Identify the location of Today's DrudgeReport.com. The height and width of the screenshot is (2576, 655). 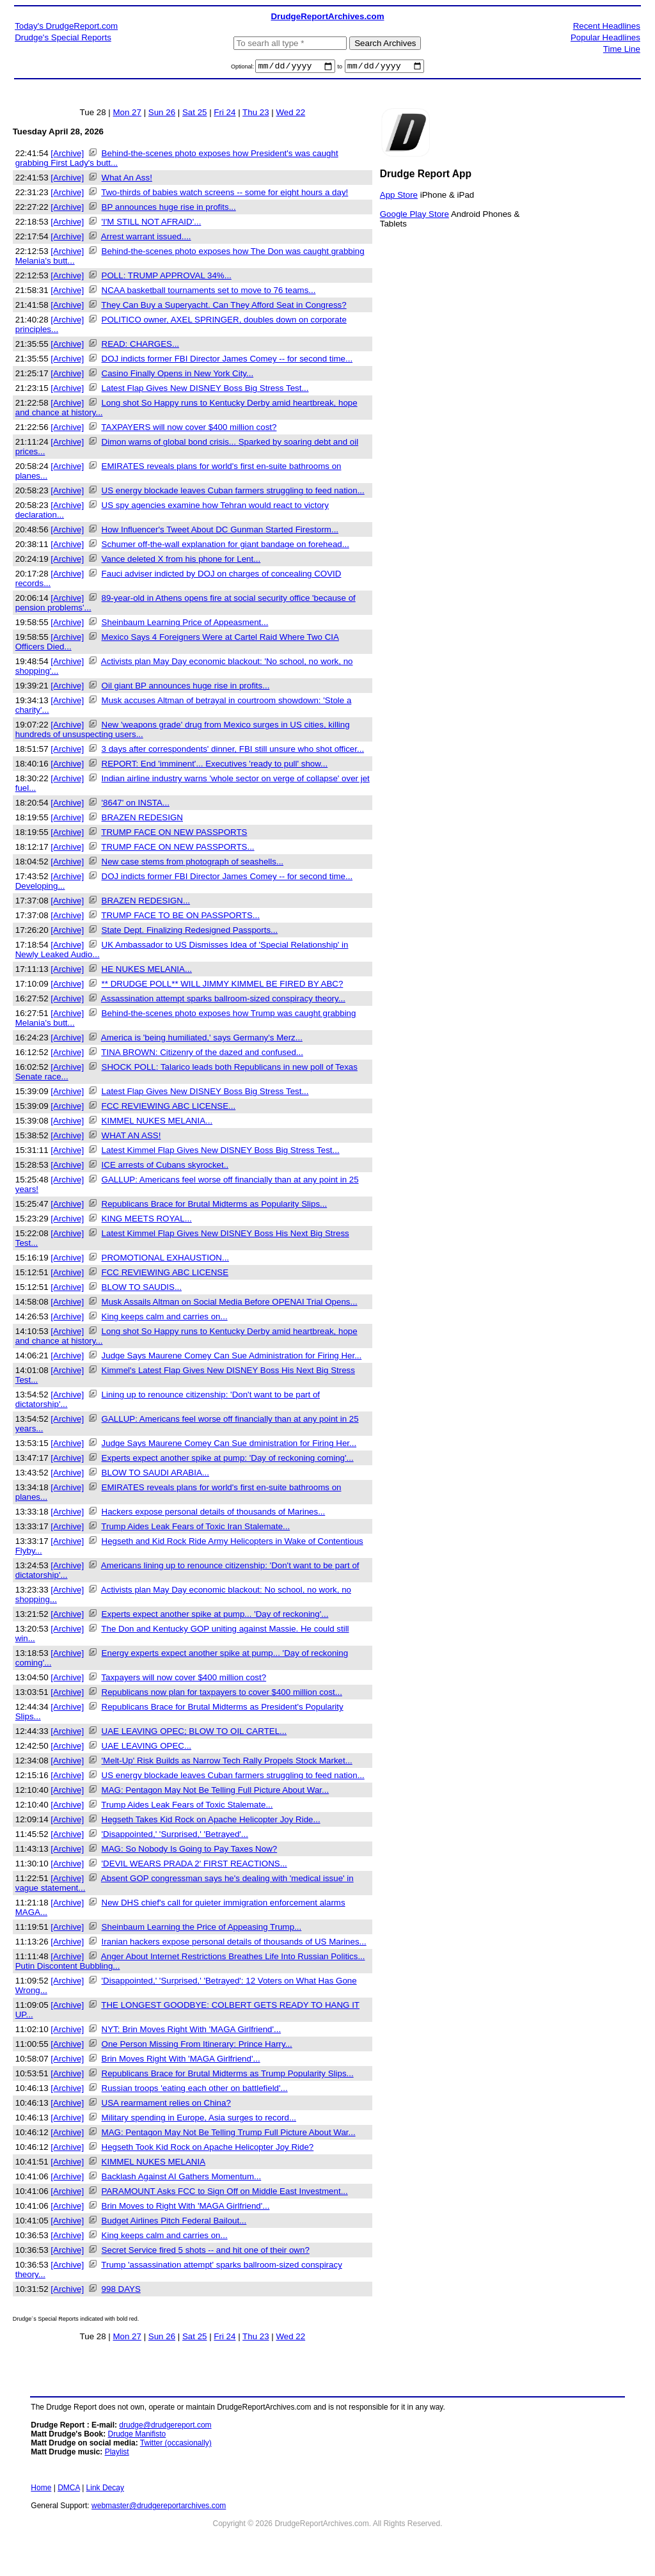
(66, 26).